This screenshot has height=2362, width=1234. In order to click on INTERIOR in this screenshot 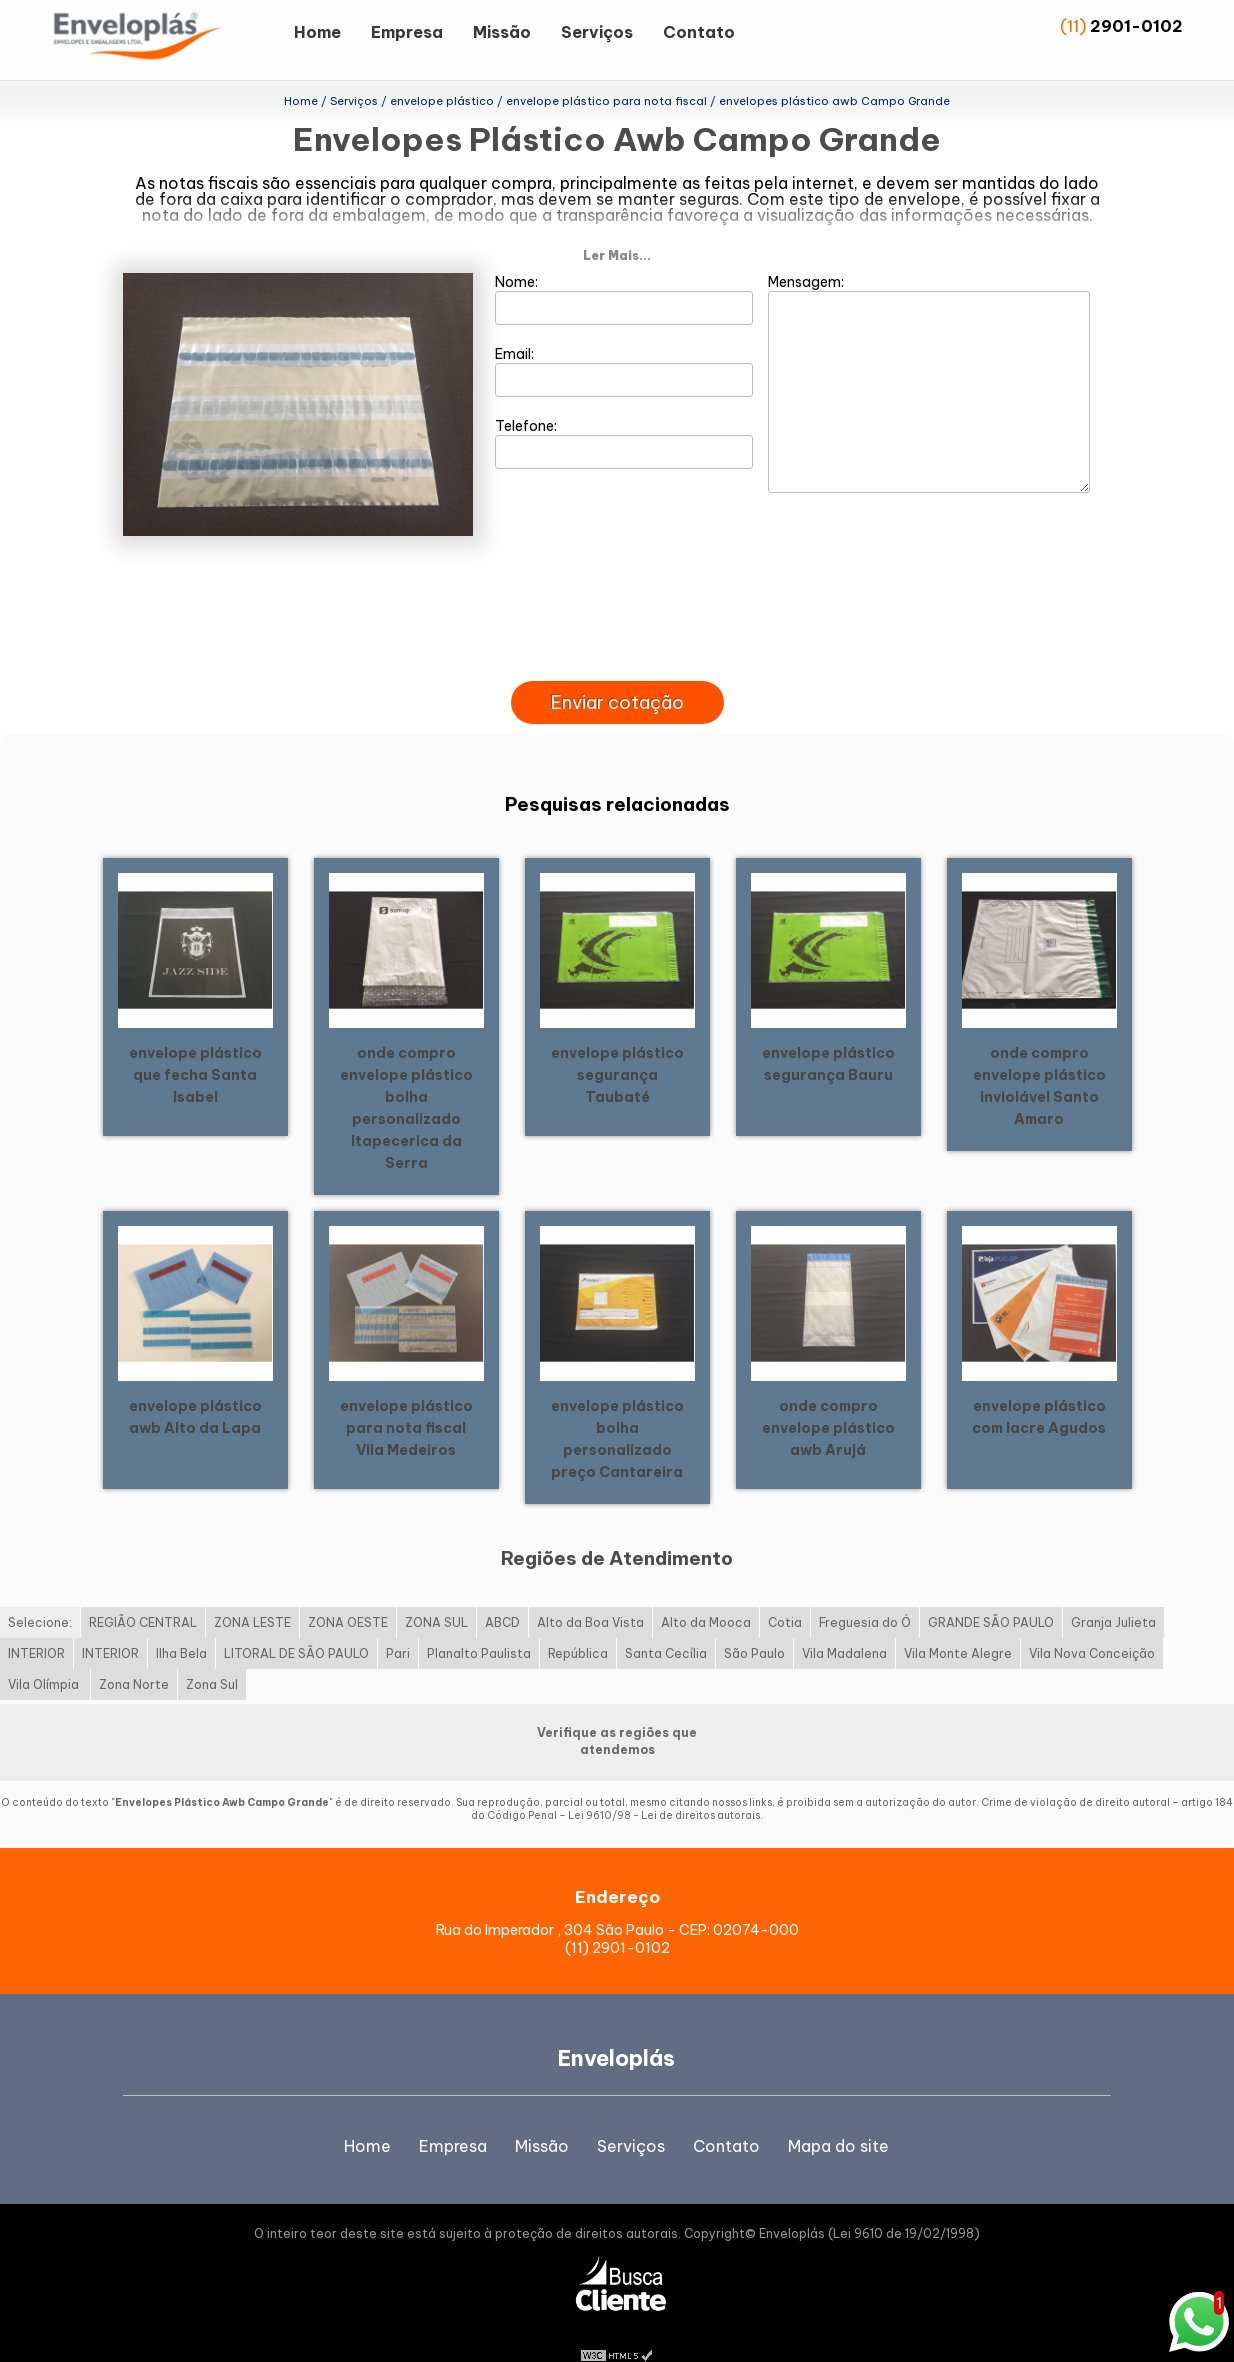, I will do `click(36, 1621)`.